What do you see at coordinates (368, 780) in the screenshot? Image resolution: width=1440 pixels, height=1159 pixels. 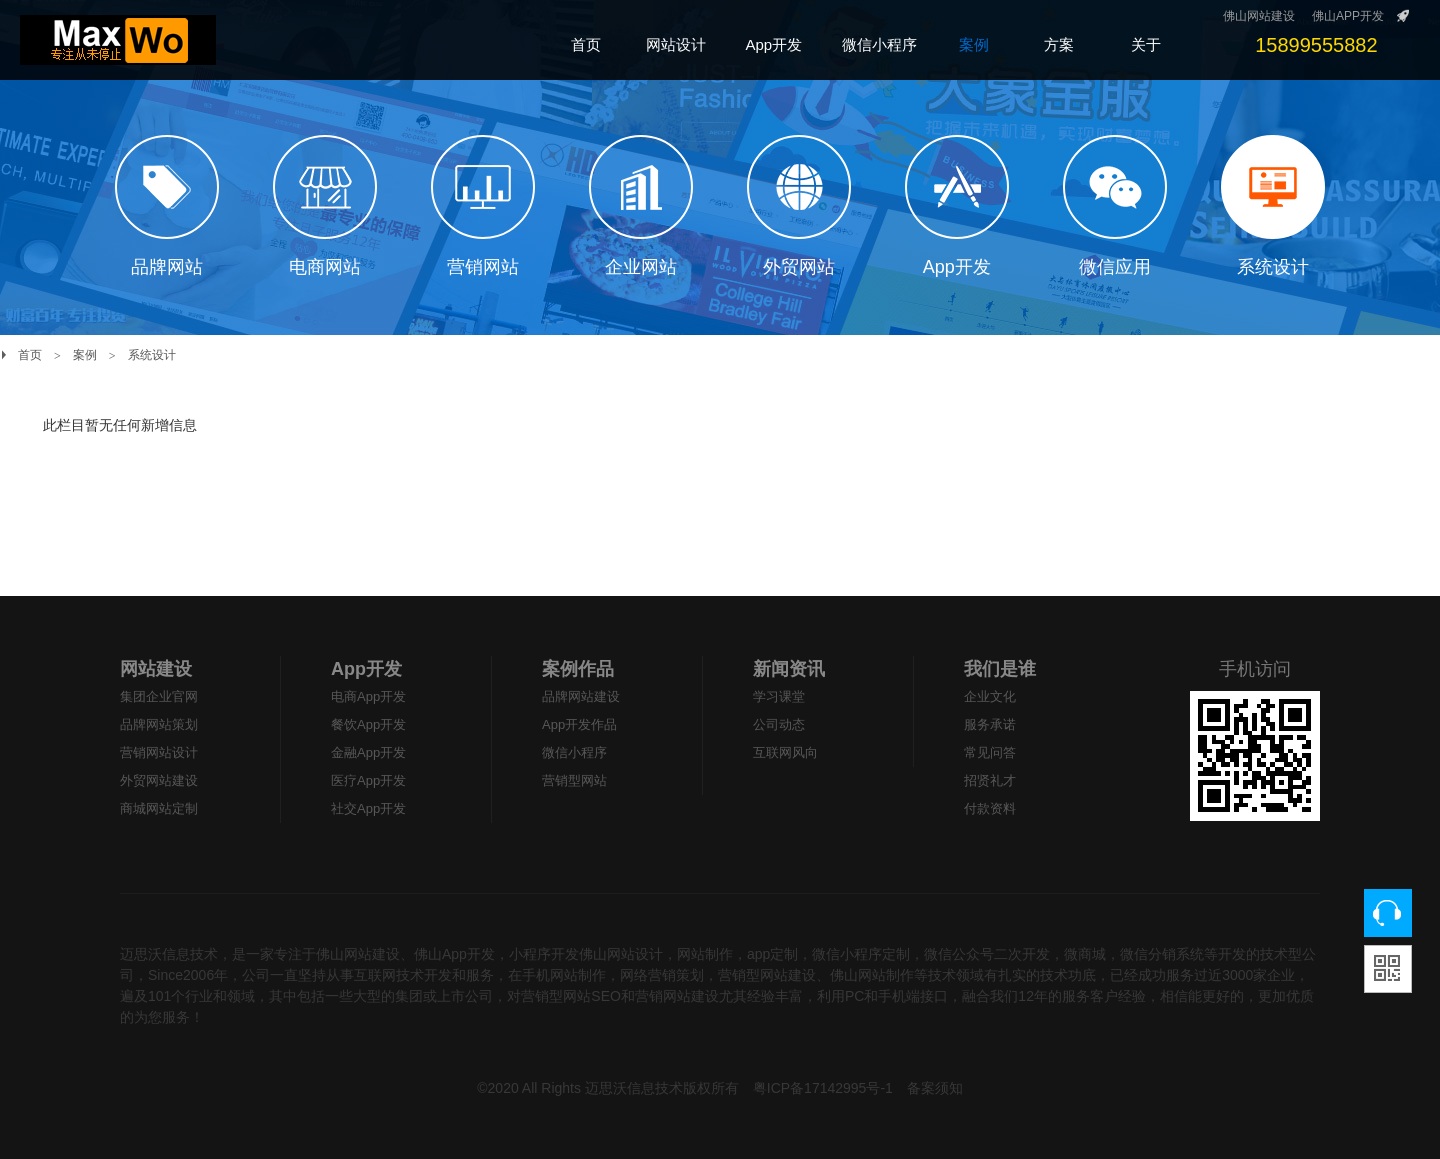 I see `医疗App开发` at bounding box center [368, 780].